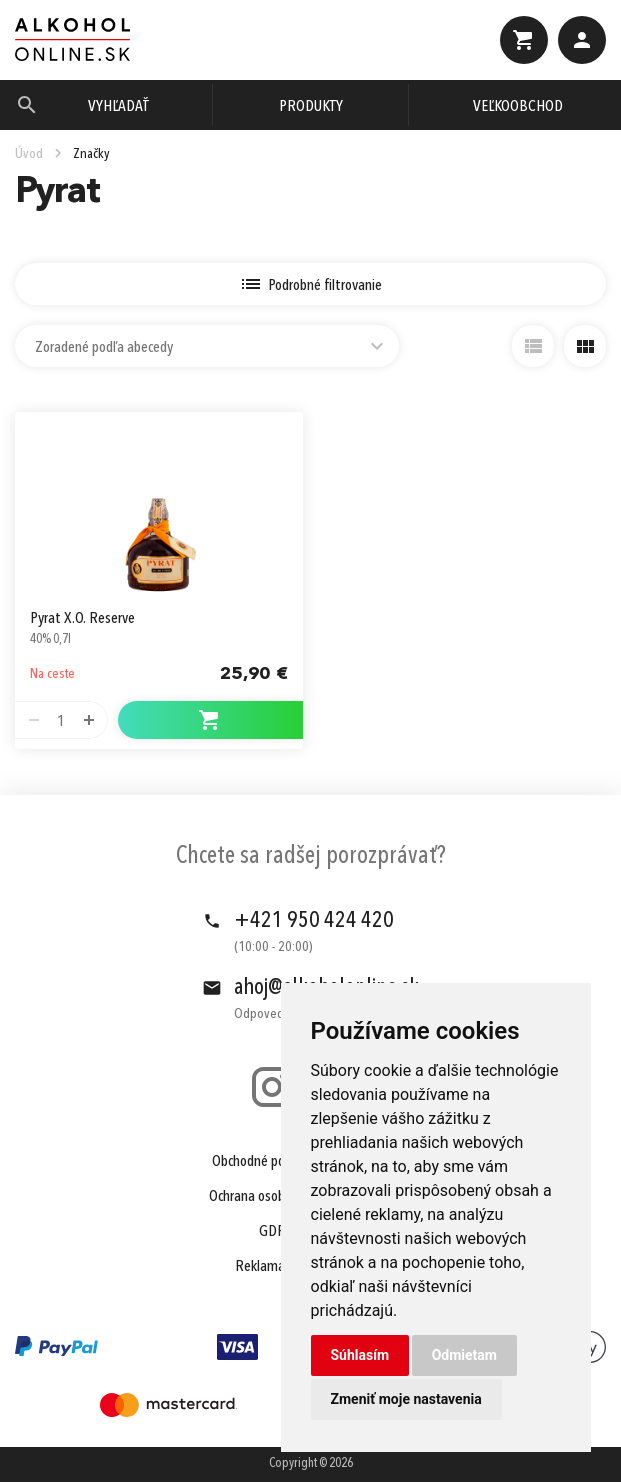 The height and width of the screenshot is (1482, 621). What do you see at coordinates (279, 1197) in the screenshot?
I see `Ochrana osobných údajov` at bounding box center [279, 1197].